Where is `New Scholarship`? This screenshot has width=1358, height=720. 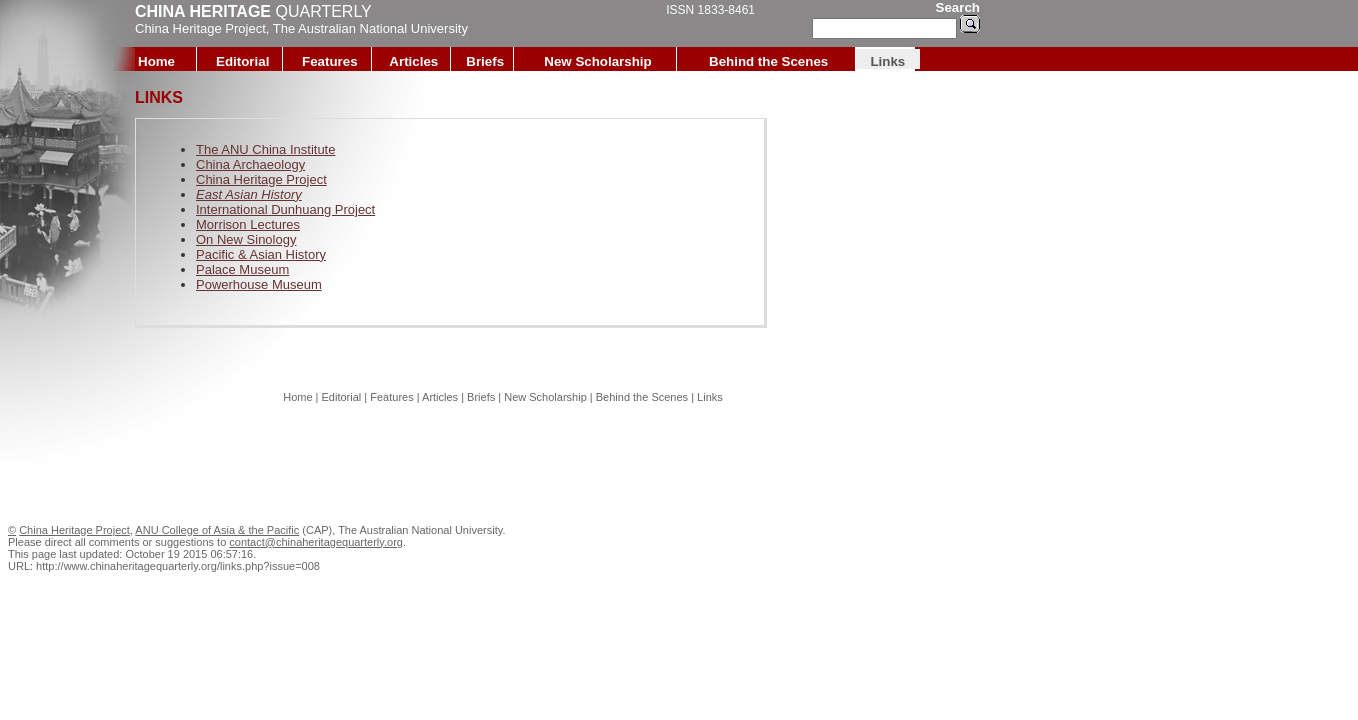 New Scholarship is located at coordinates (597, 61).